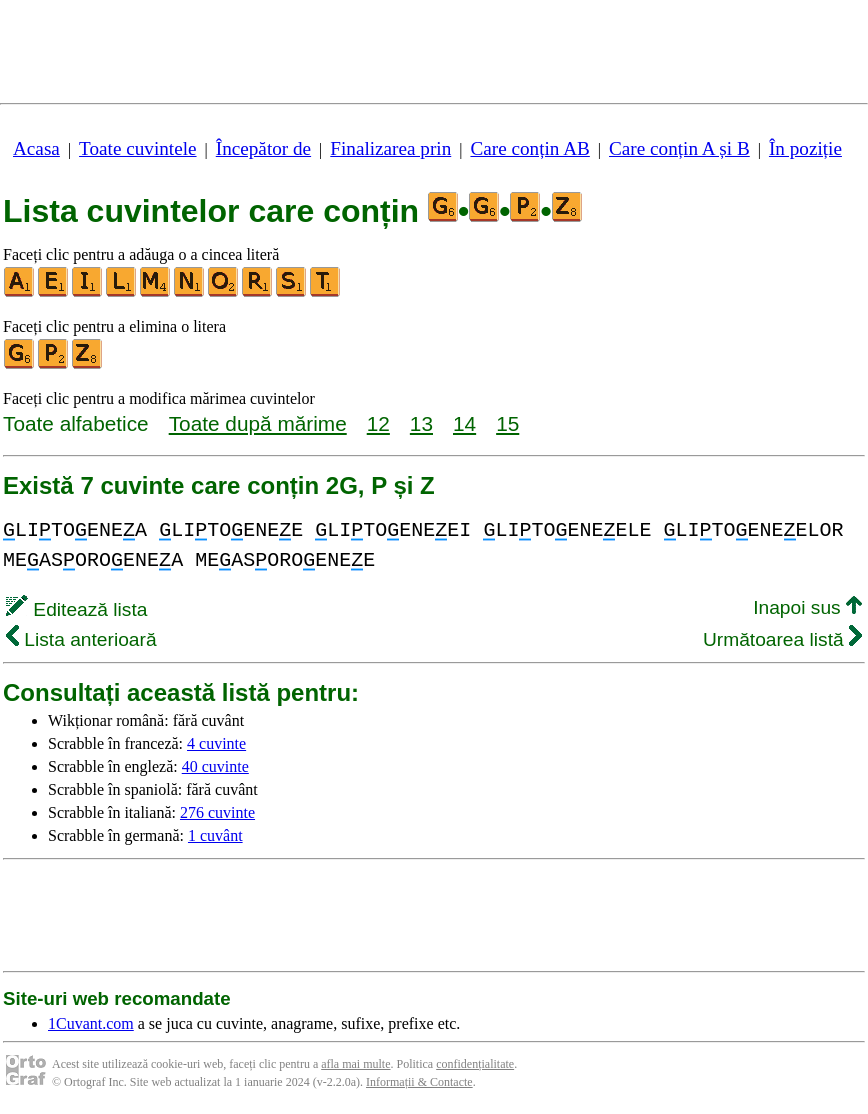 This screenshot has width=868, height=1114. I want to click on Lista anterioară, so click(81, 639).